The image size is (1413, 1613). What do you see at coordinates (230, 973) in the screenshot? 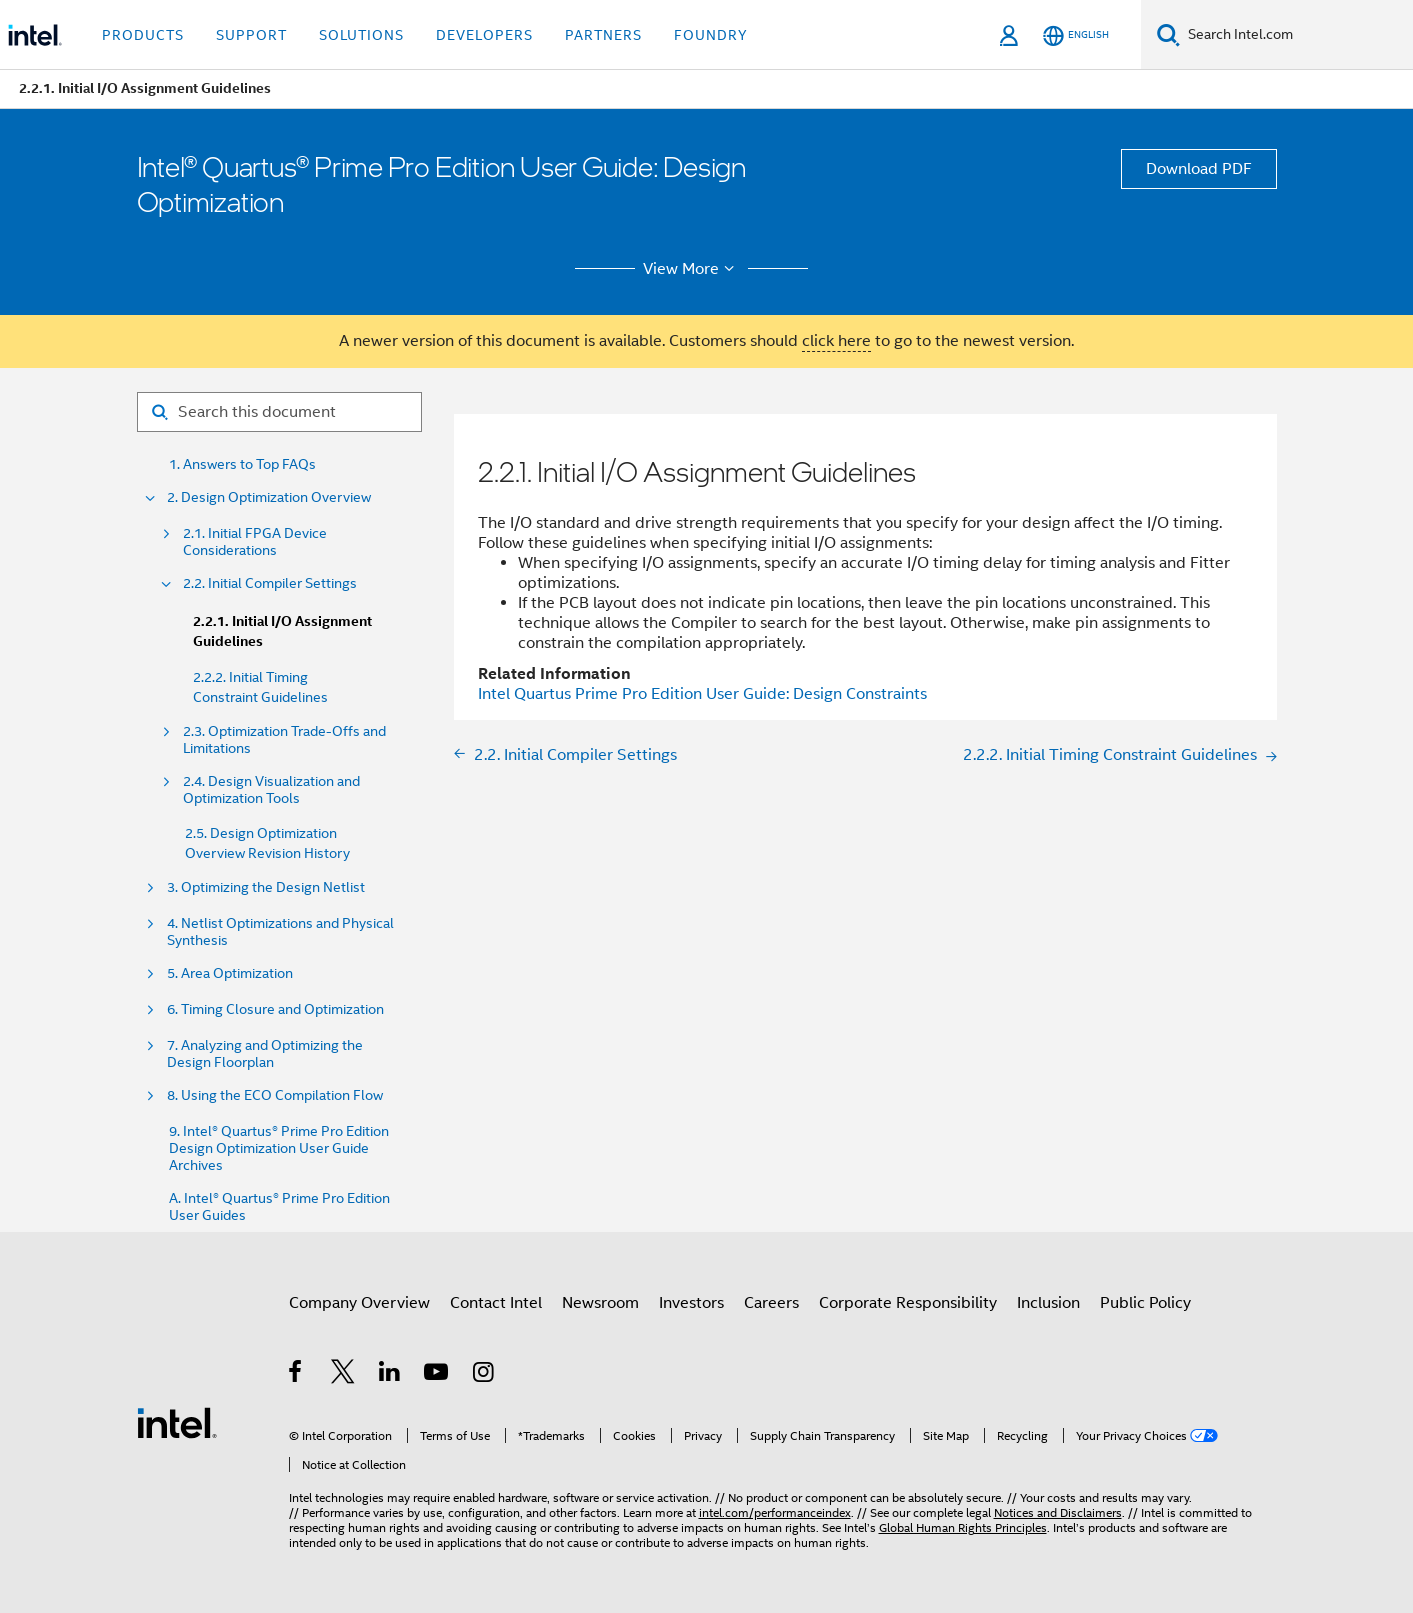
I see `5. Area Optimization` at bounding box center [230, 973].